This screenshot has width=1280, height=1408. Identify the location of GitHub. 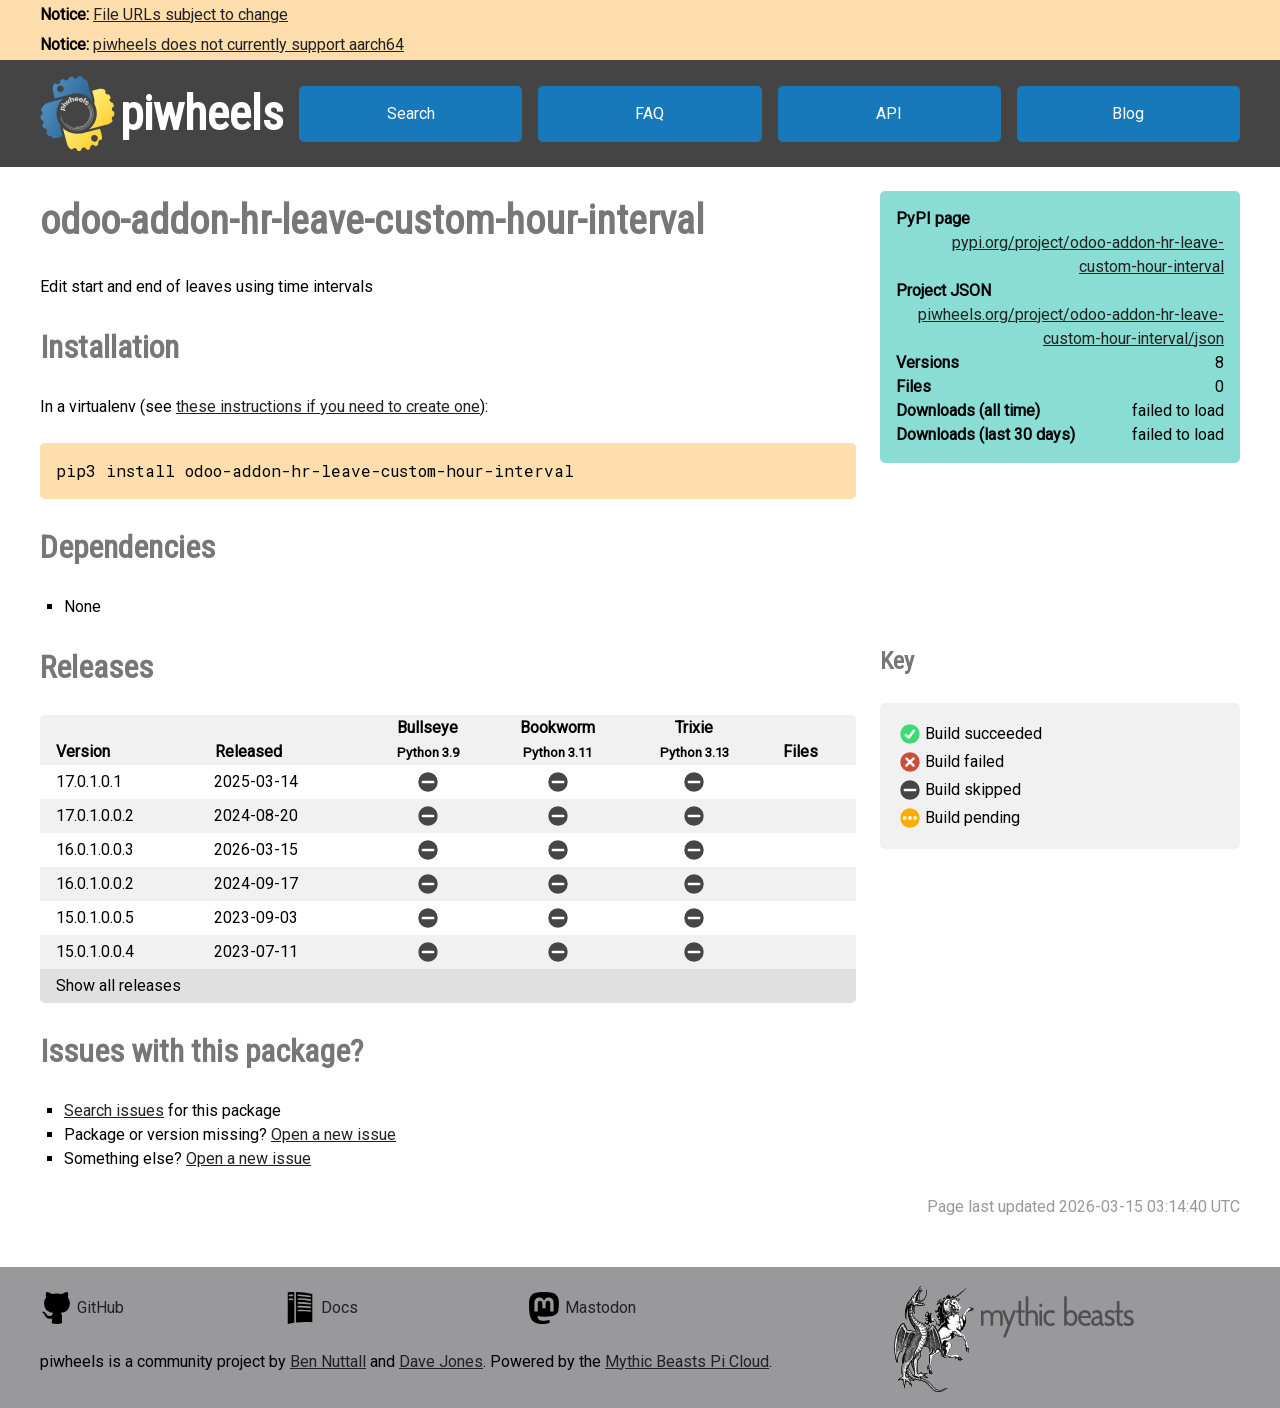
(82, 1308).